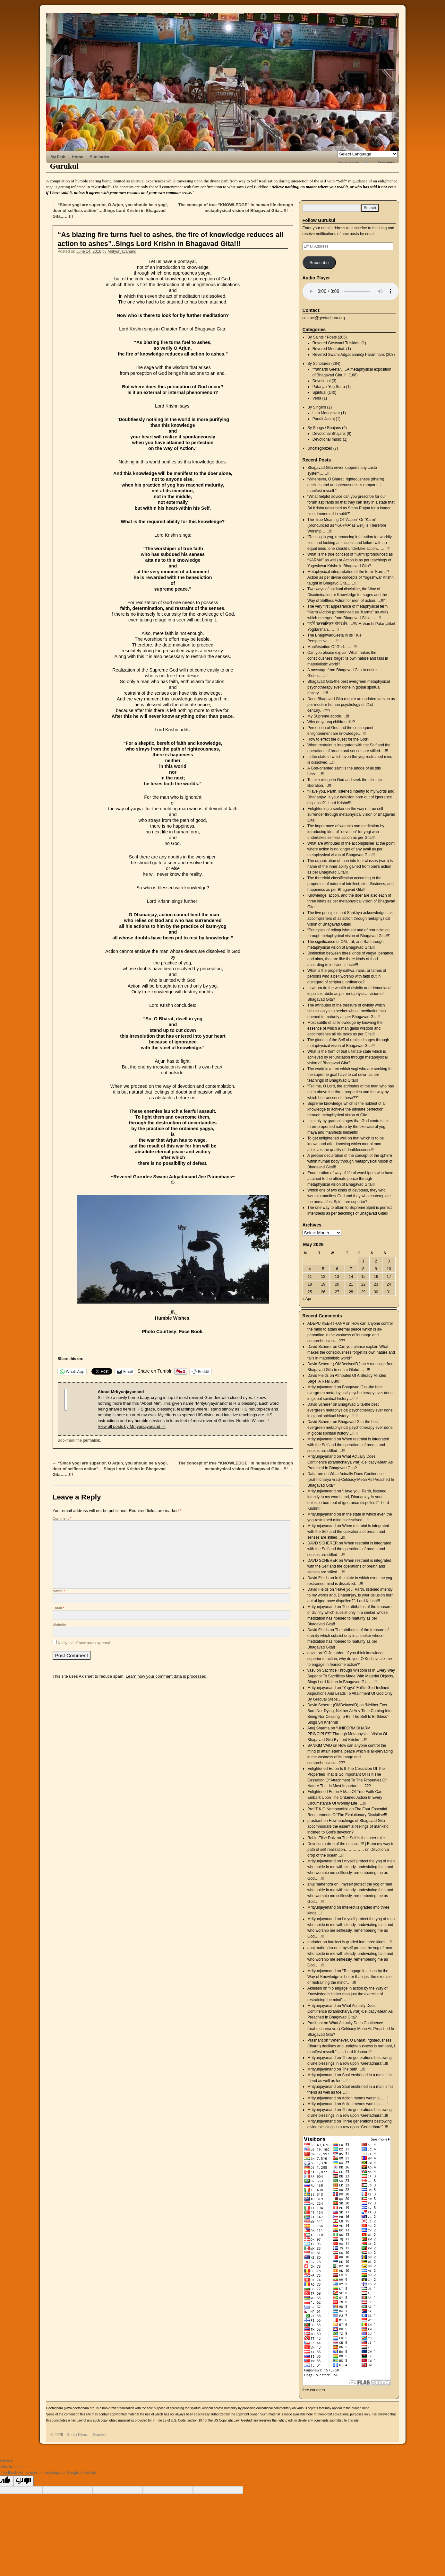 The height and width of the screenshot is (2576, 445). I want to click on Knowledge, action, and the doer are also each of three kinds as per metaphysical vision of Bhagavad Gita!!!, so click(351, 901).